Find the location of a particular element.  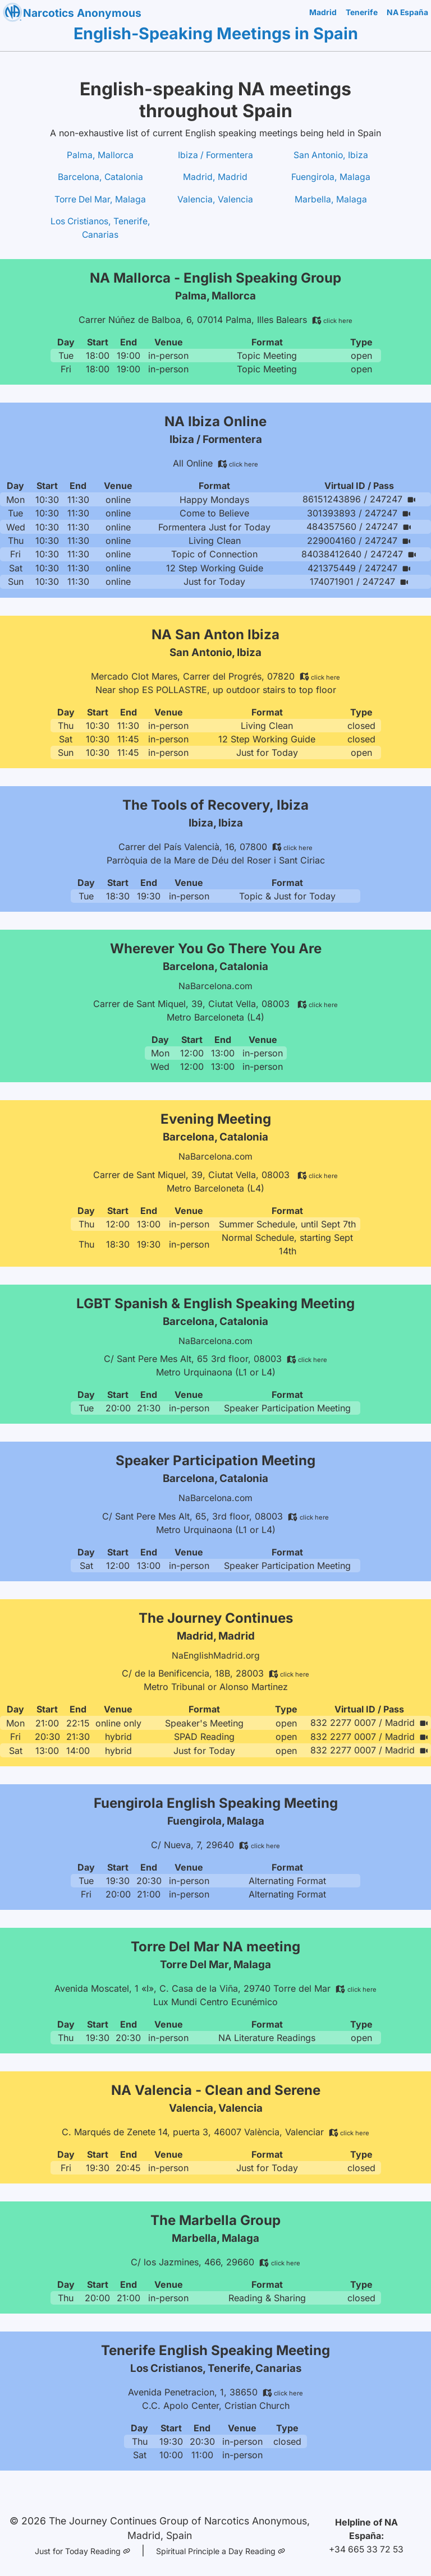

Palma, Mallorca is located at coordinates (100, 155).